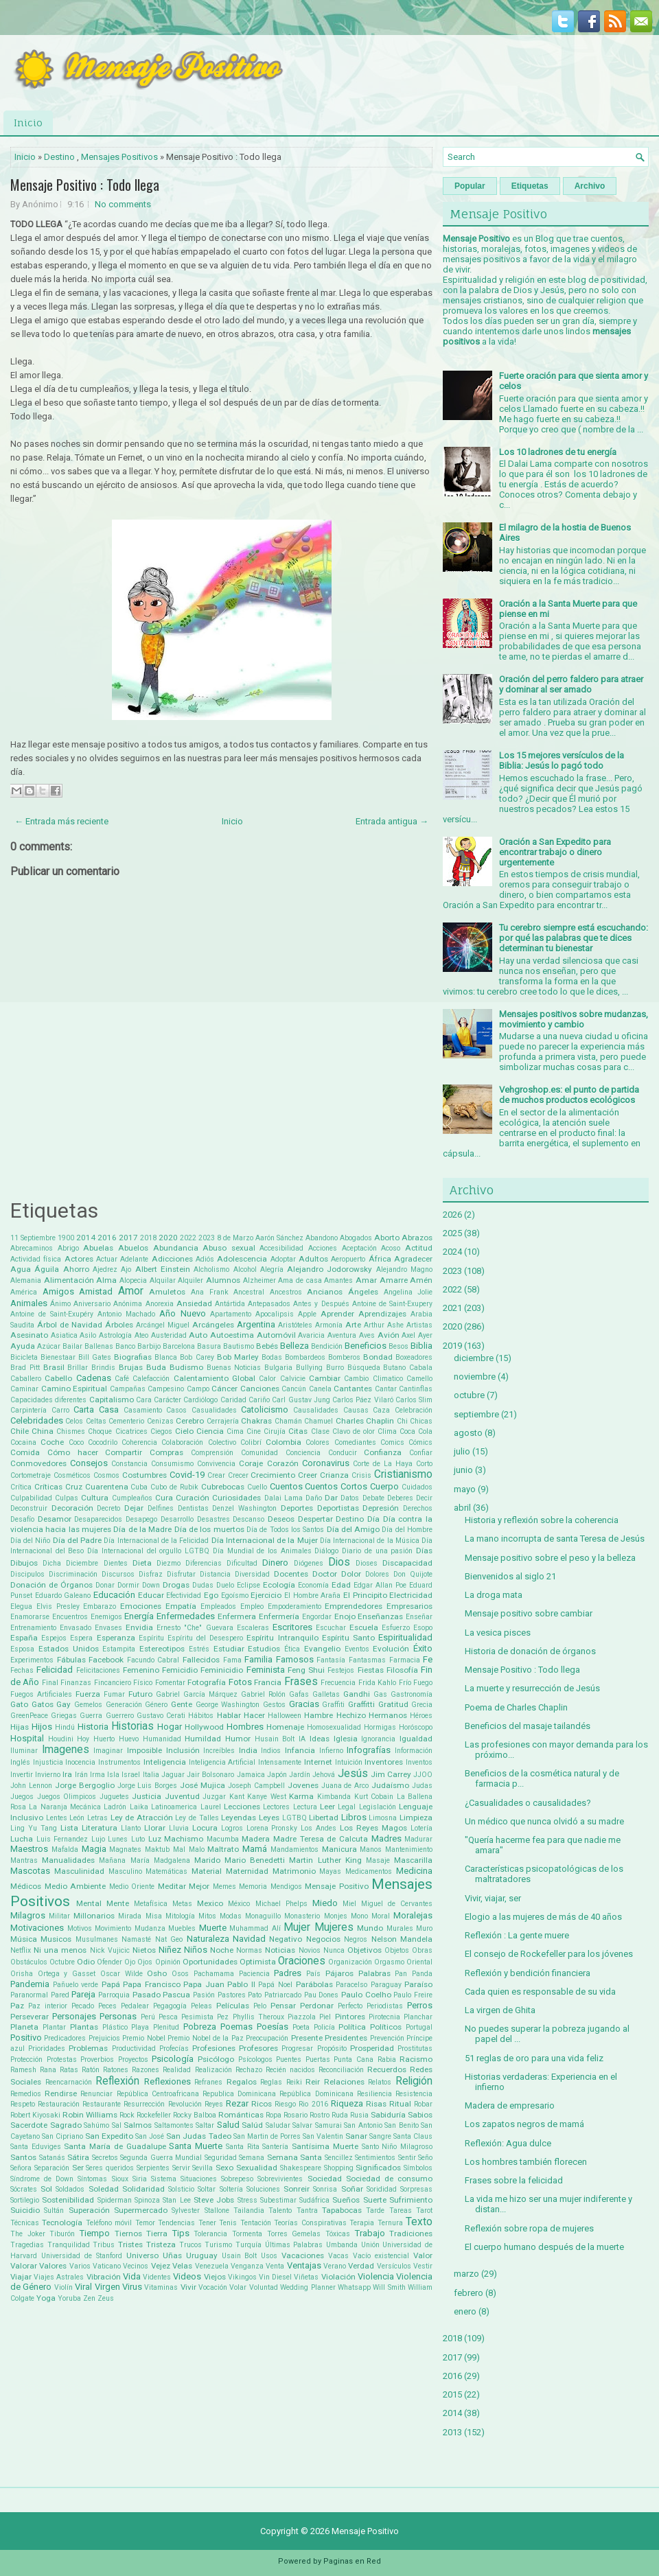 The height and width of the screenshot is (2576, 659). Describe the element at coordinates (162, 1325) in the screenshot. I see `Arcángel Miguel` at that location.